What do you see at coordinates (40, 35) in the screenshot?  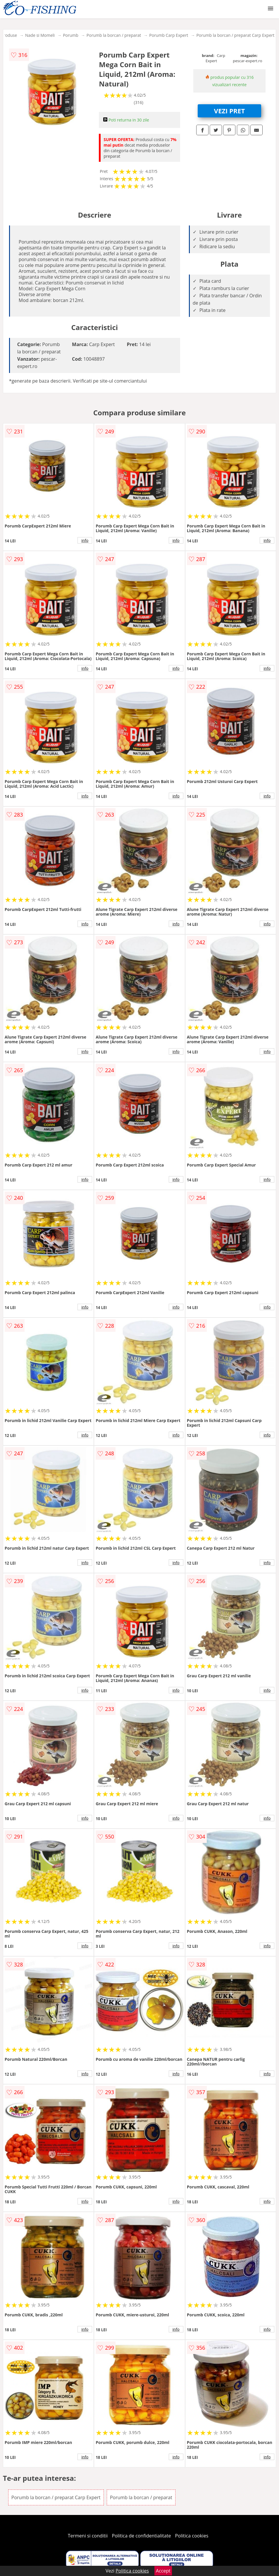 I see `Nade si Momeli` at bounding box center [40, 35].